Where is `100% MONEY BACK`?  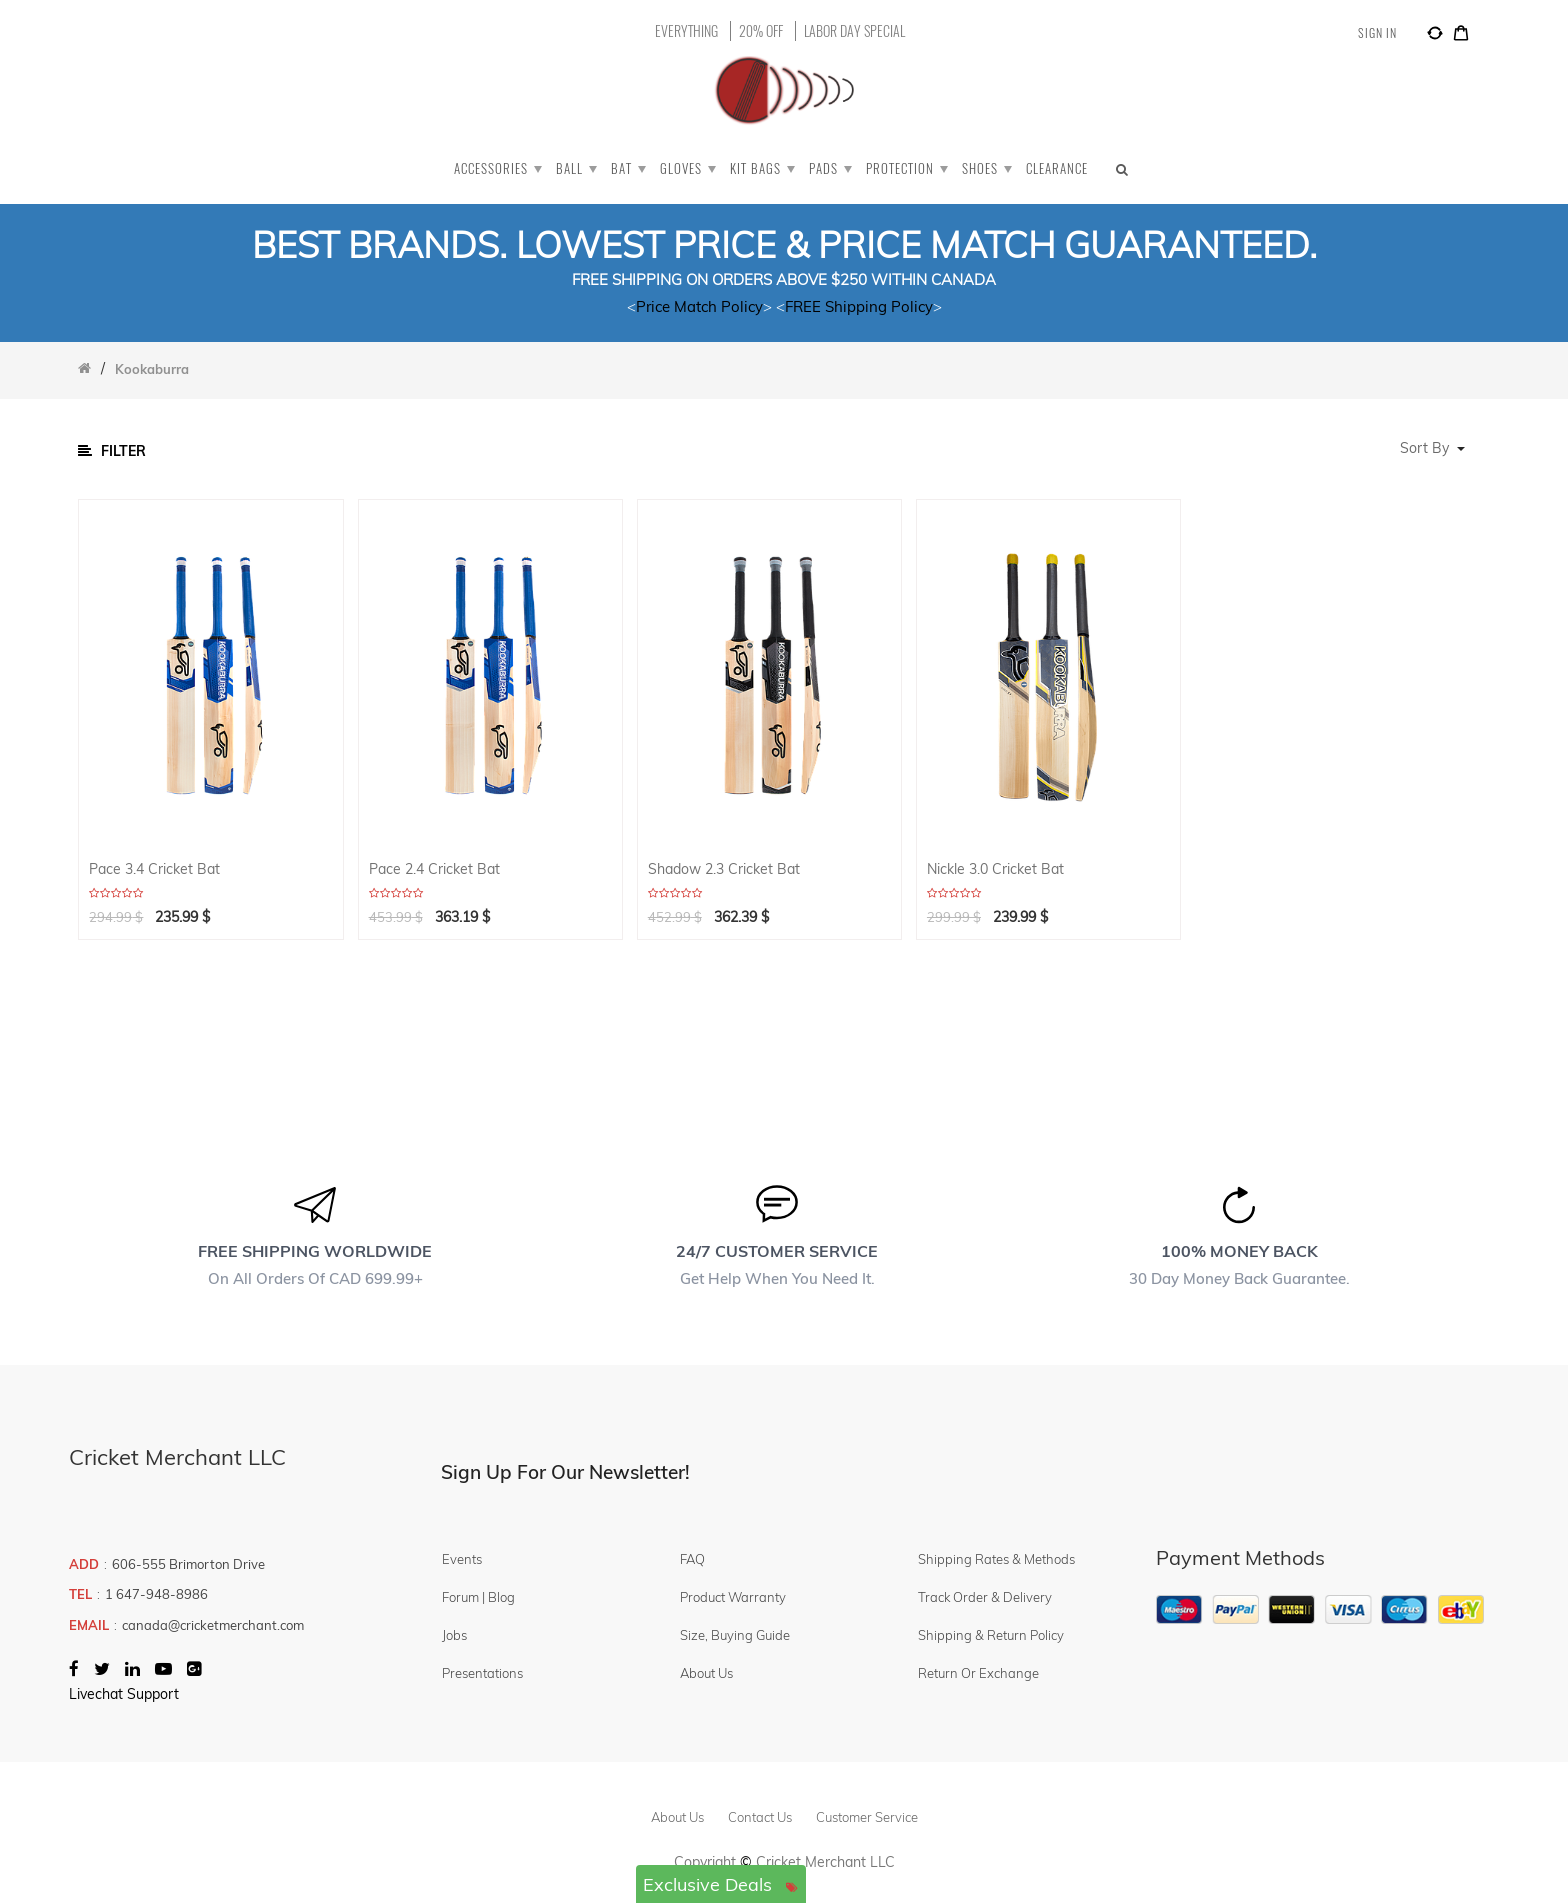
100% MONEY BACK is located at coordinates (1239, 1251).